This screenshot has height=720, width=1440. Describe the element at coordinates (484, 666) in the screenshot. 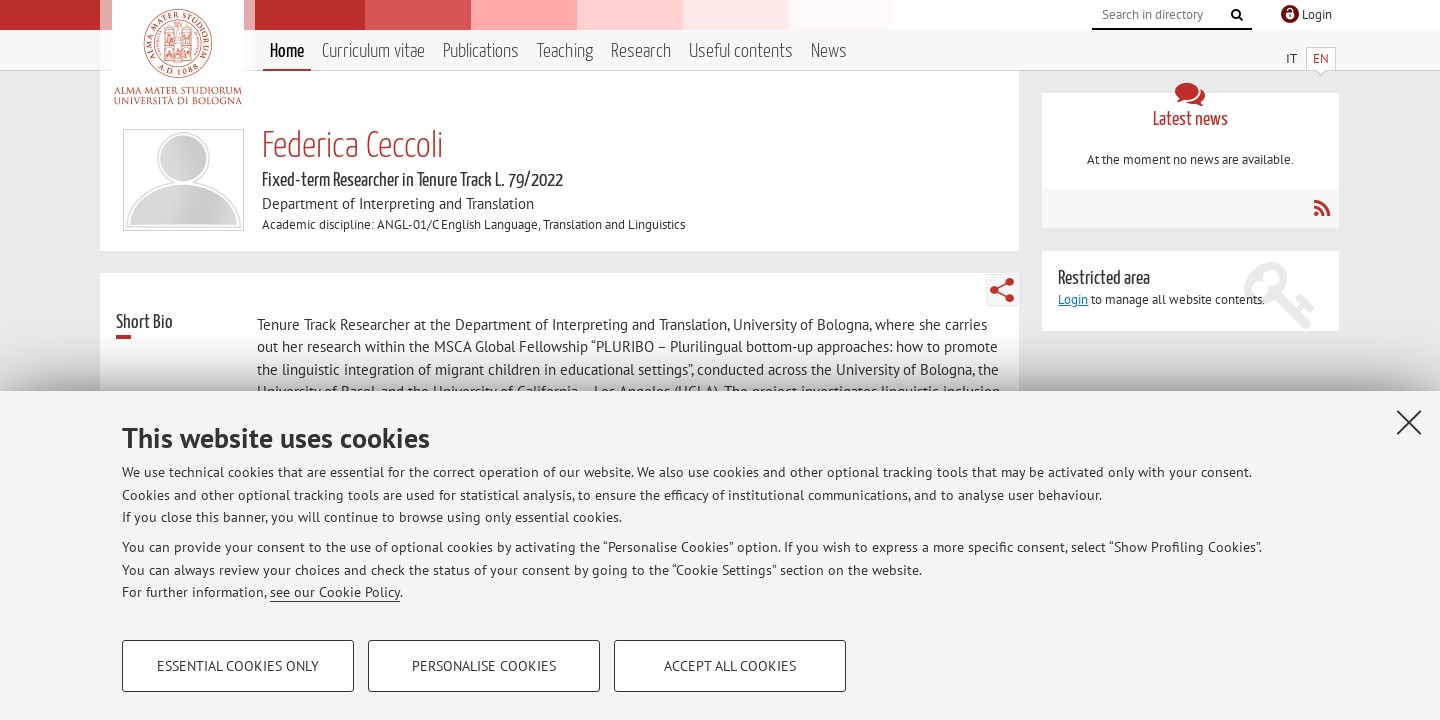

I see `Personalise cookies` at that location.